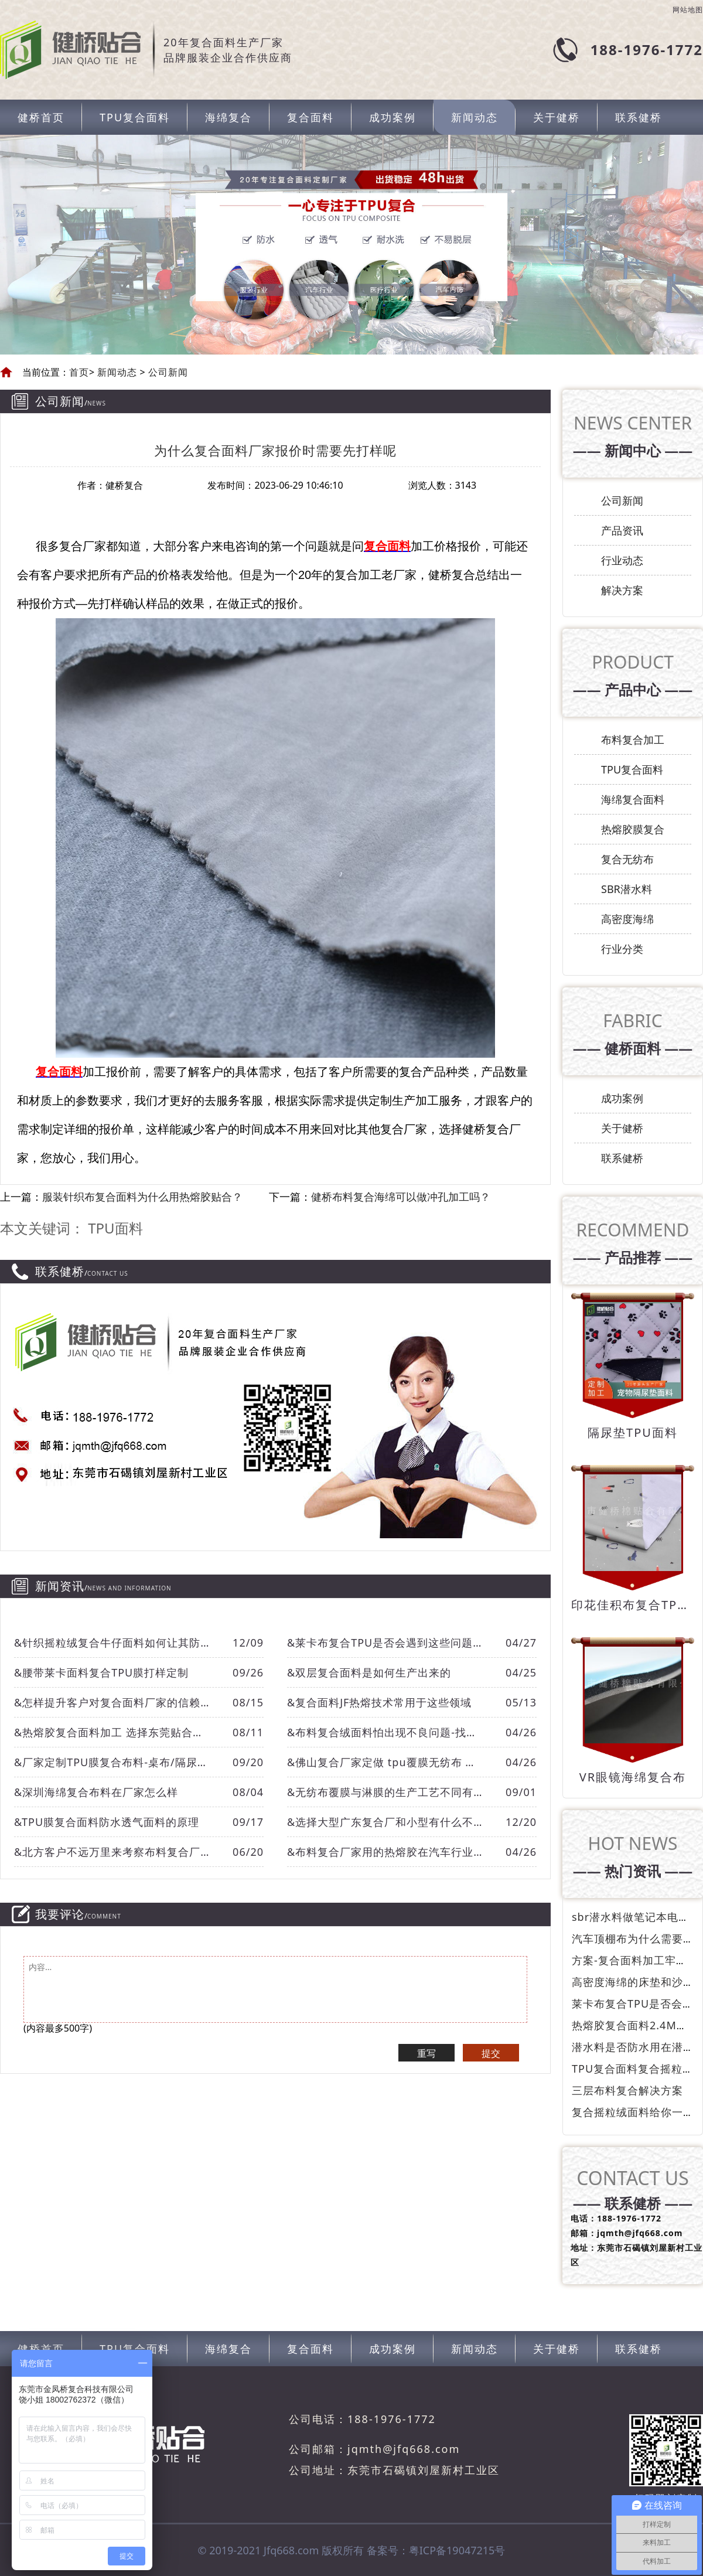 Image resolution: width=703 pixels, height=2576 pixels. I want to click on 健桥布料复合海绵可以做冲孔加工吗？, so click(400, 1197).